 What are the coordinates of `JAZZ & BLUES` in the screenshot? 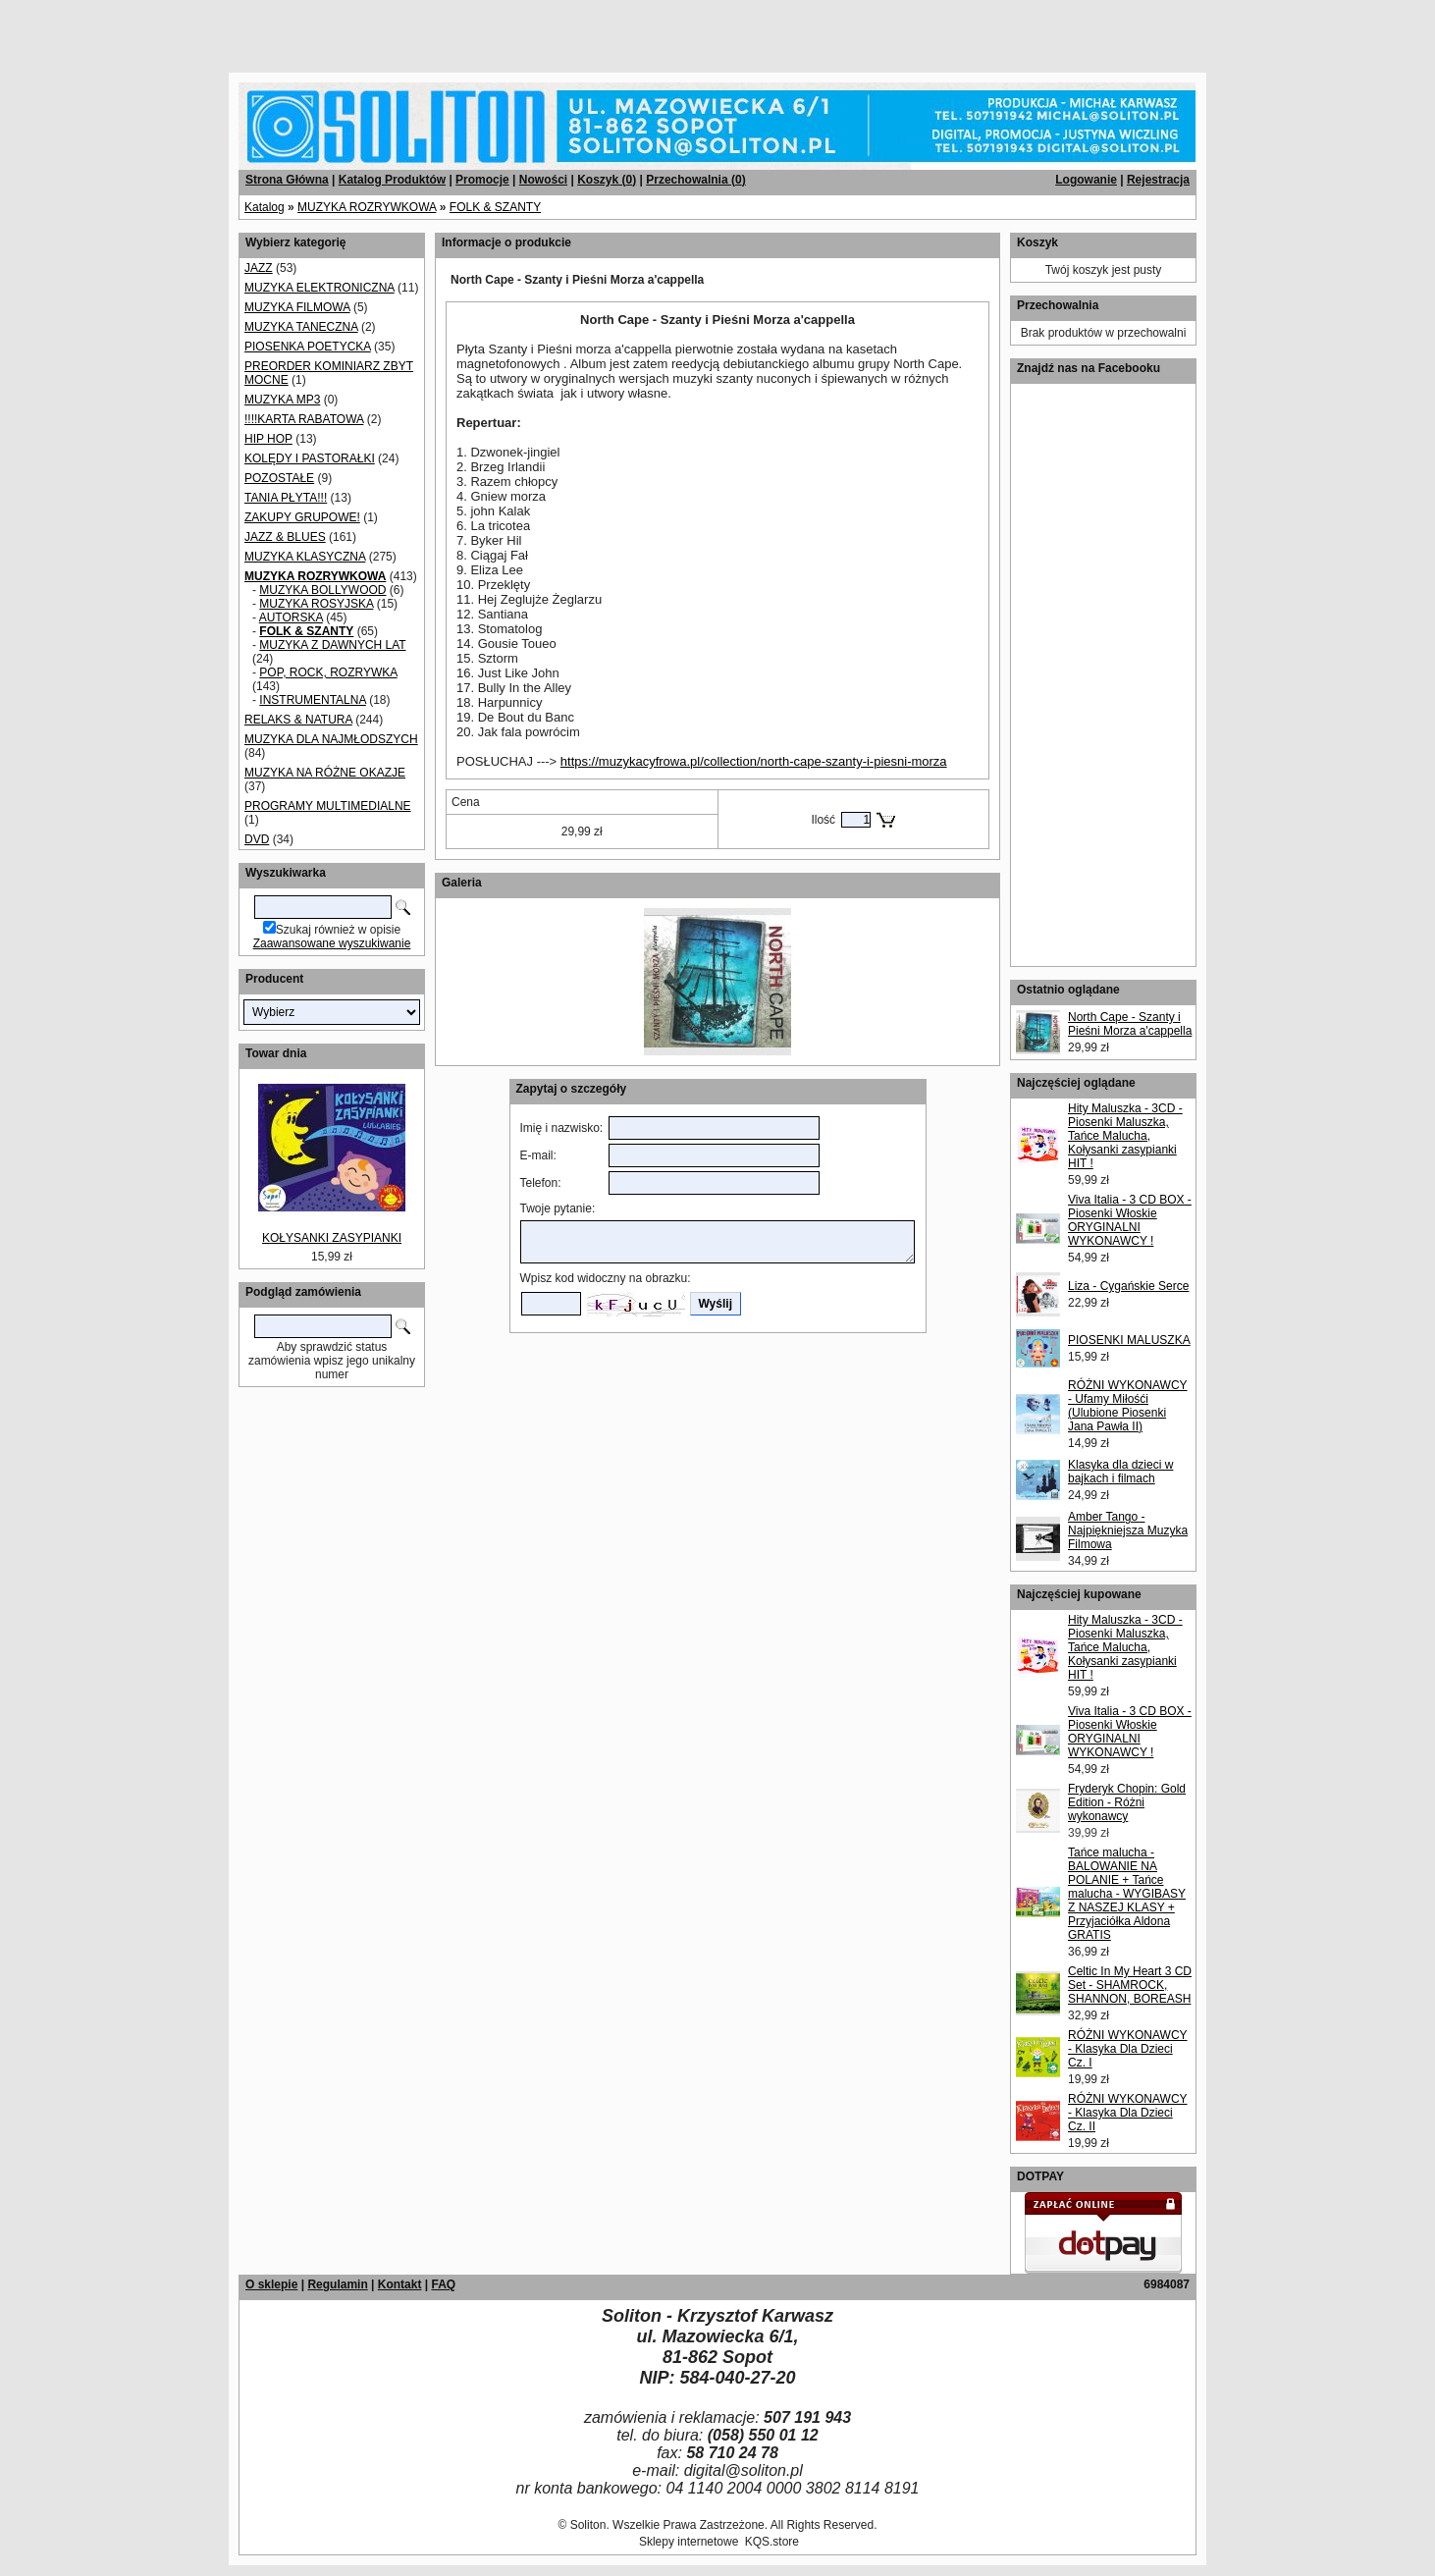 It's located at (285, 537).